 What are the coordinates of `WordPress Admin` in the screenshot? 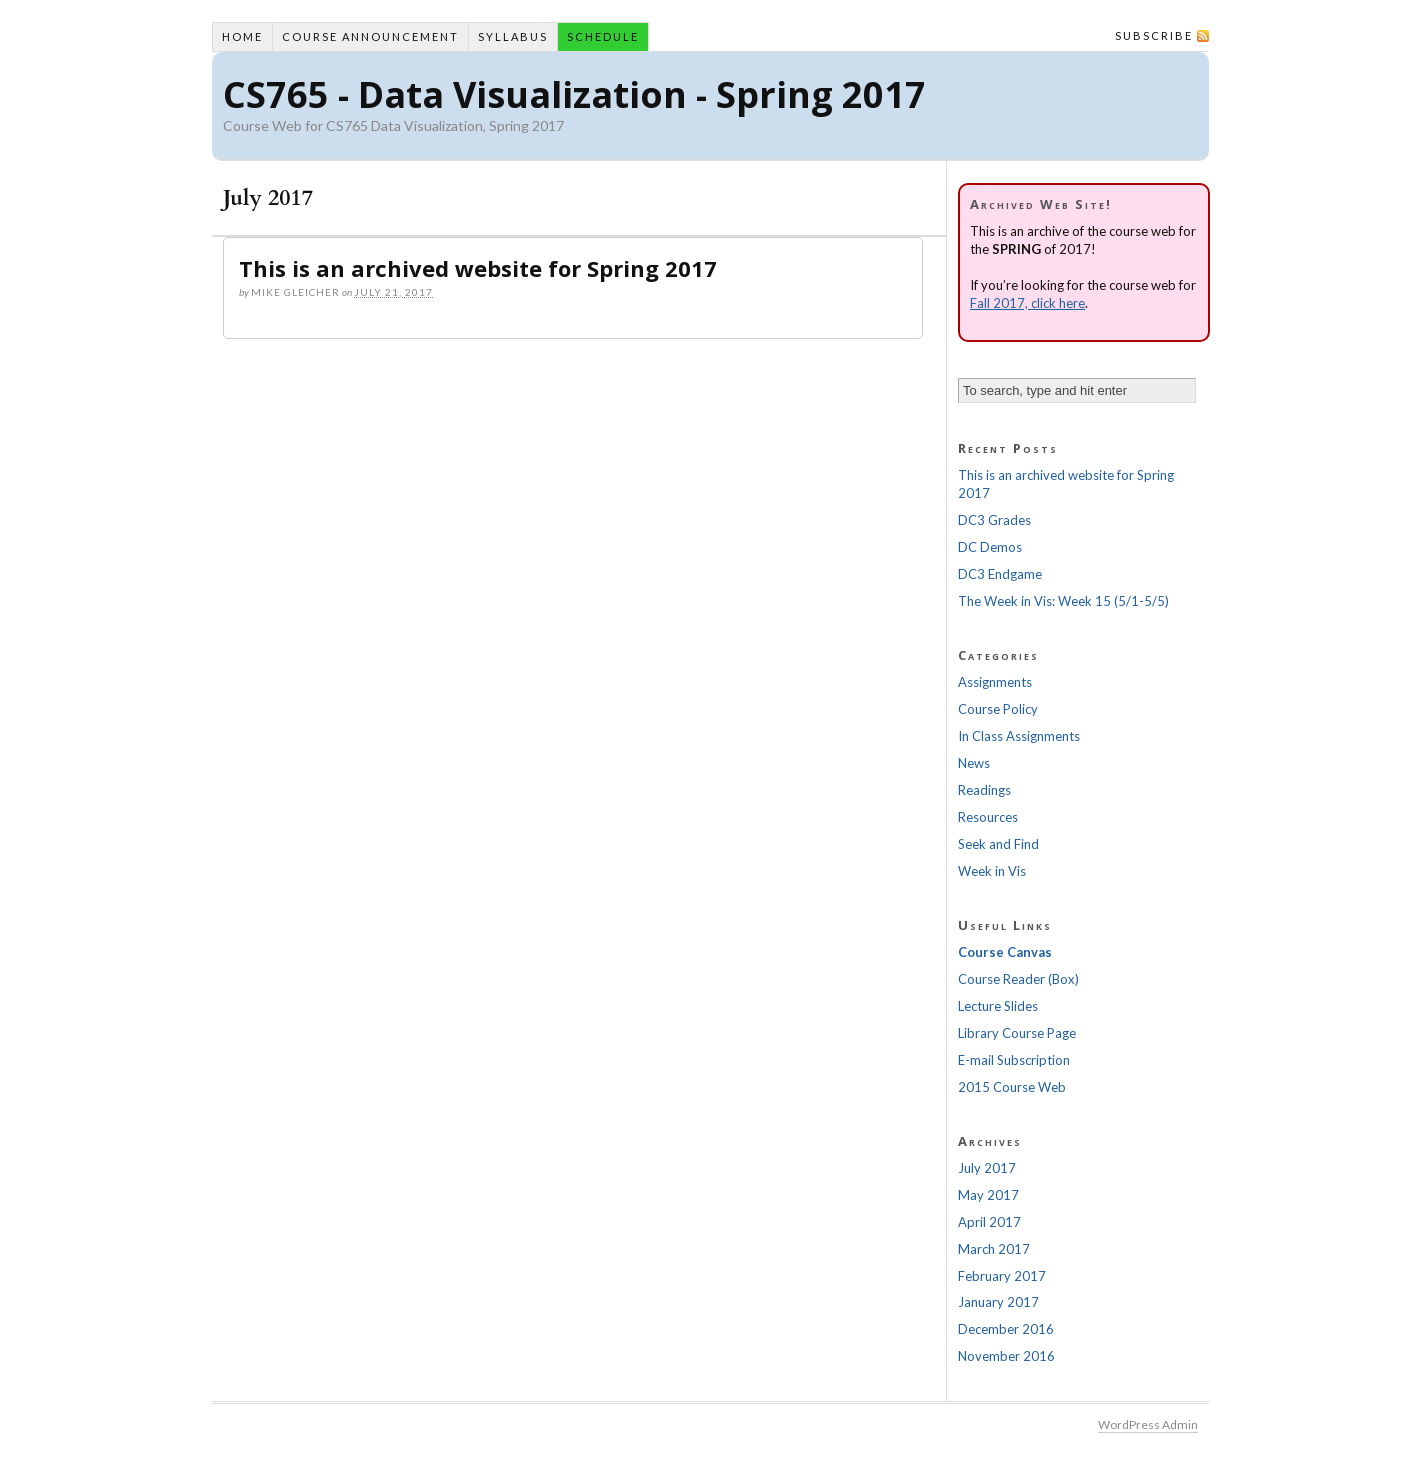 It's located at (1148, 1424).